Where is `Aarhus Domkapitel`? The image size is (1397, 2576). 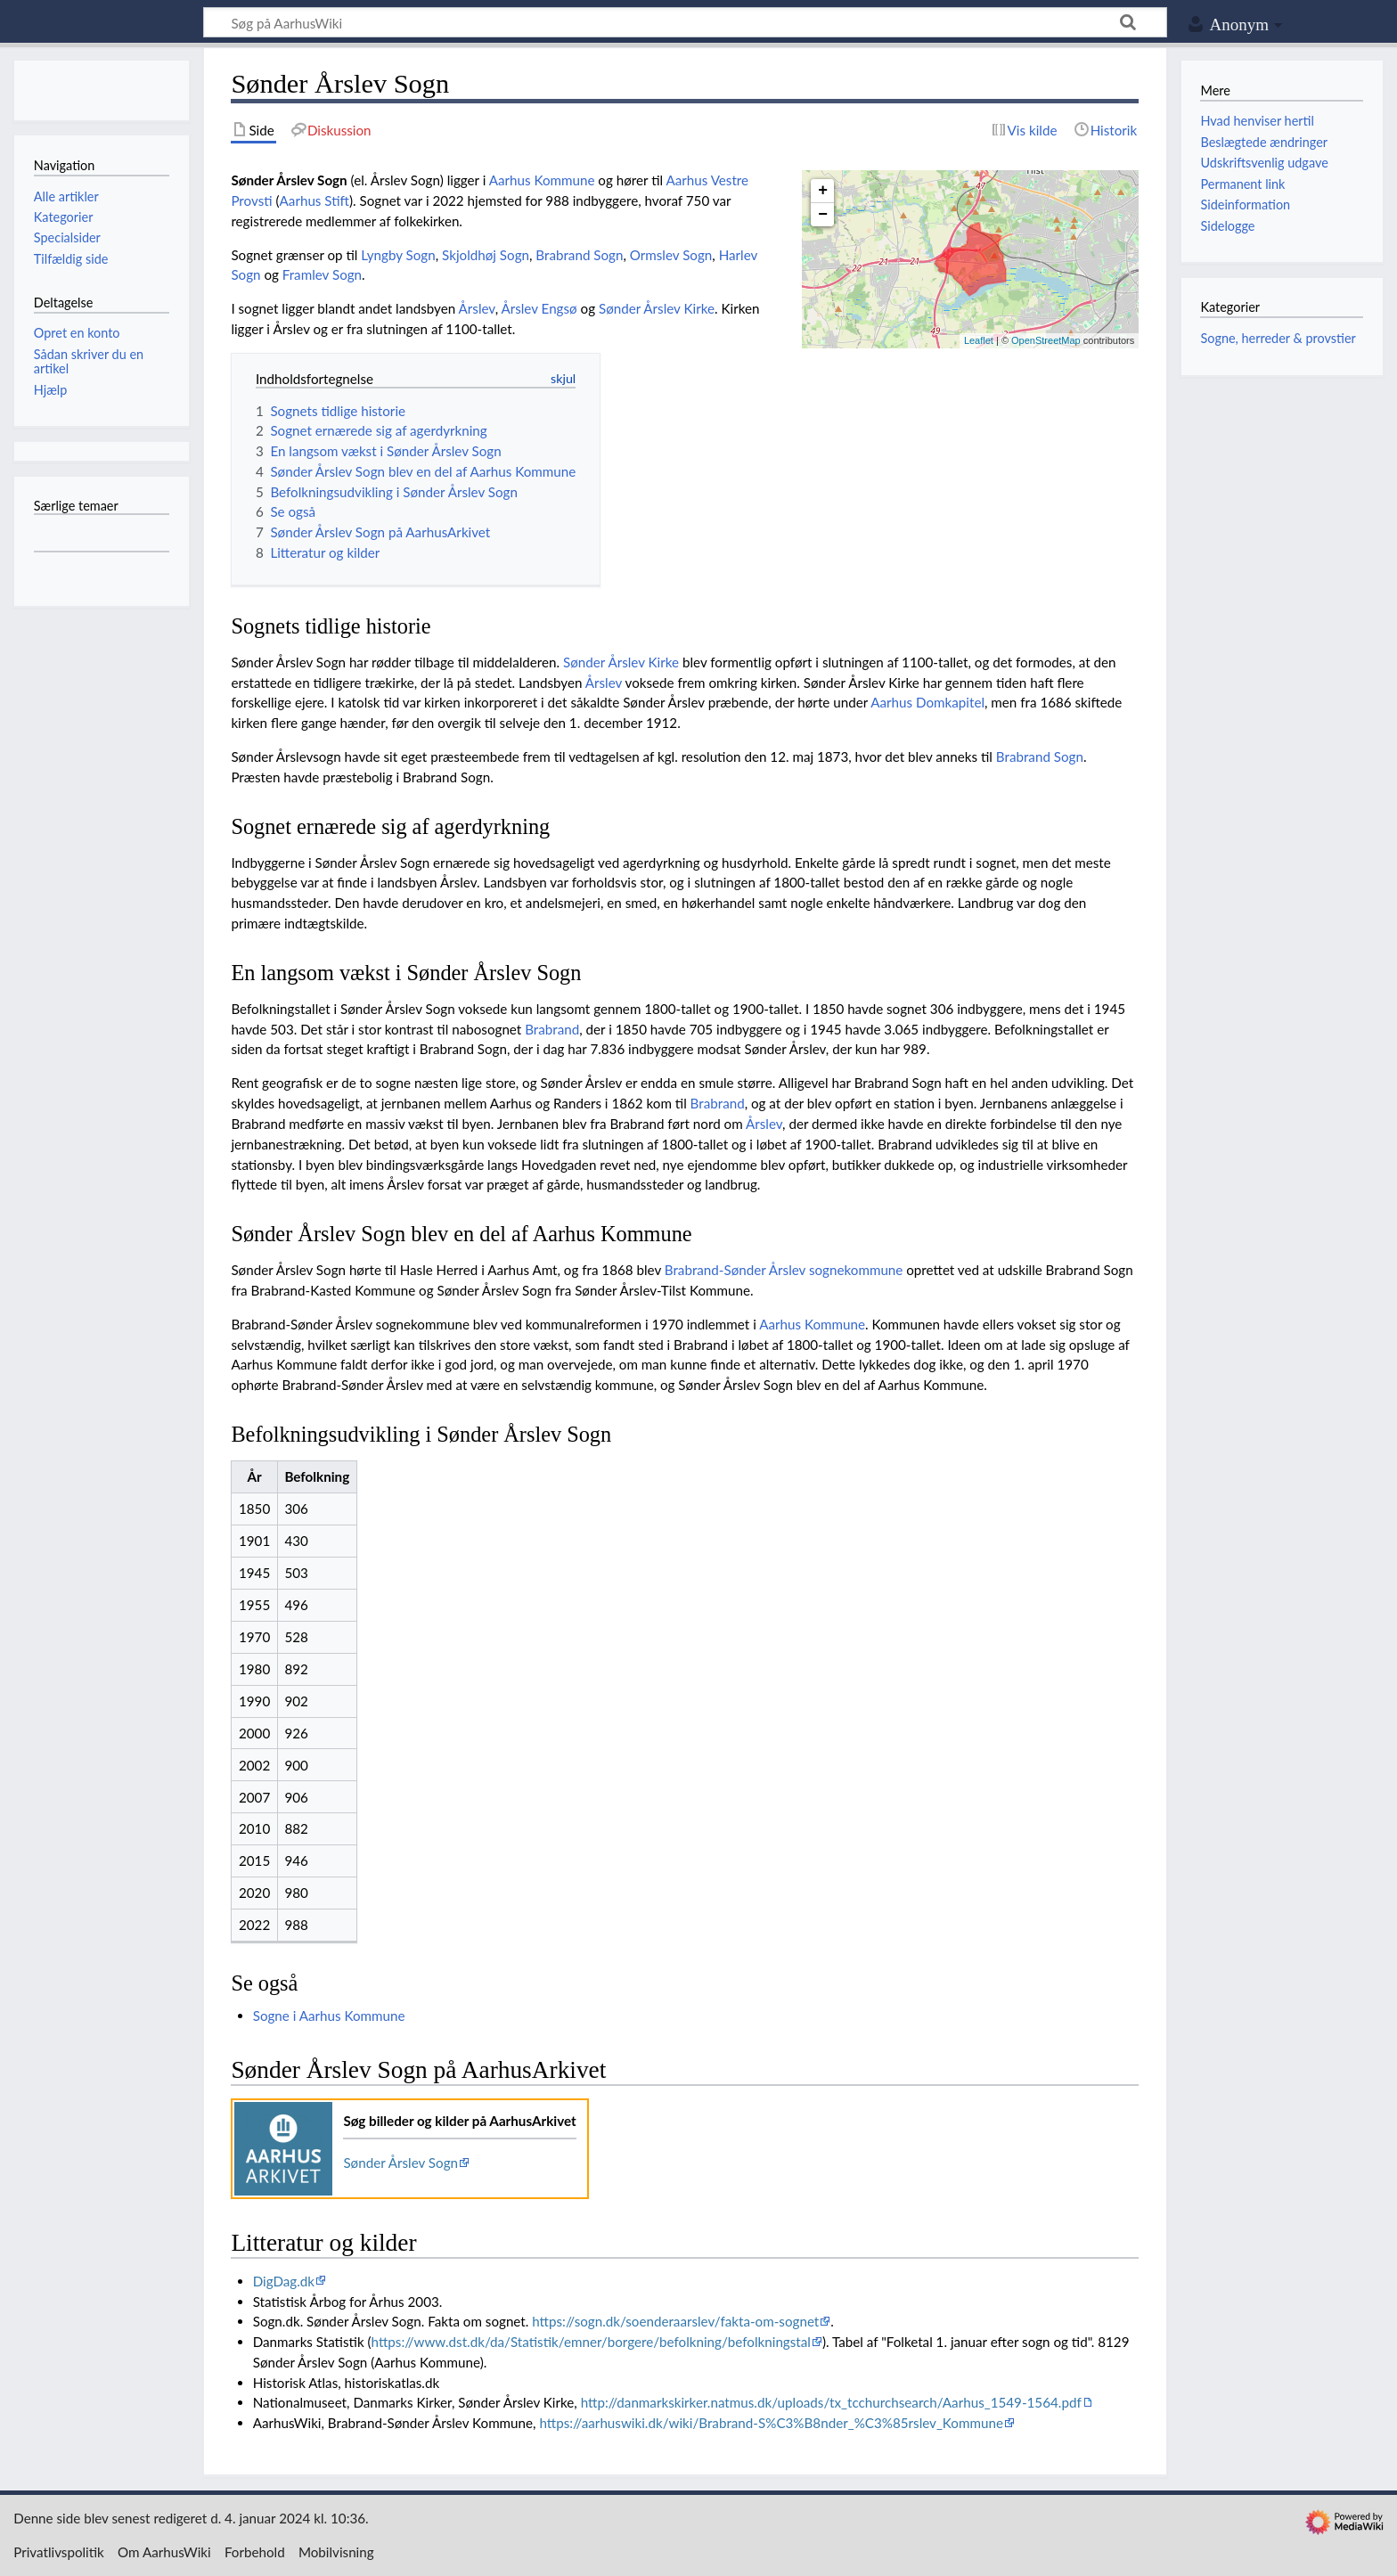 Aarhus Domkapitel is located at coordinates (927, 702).